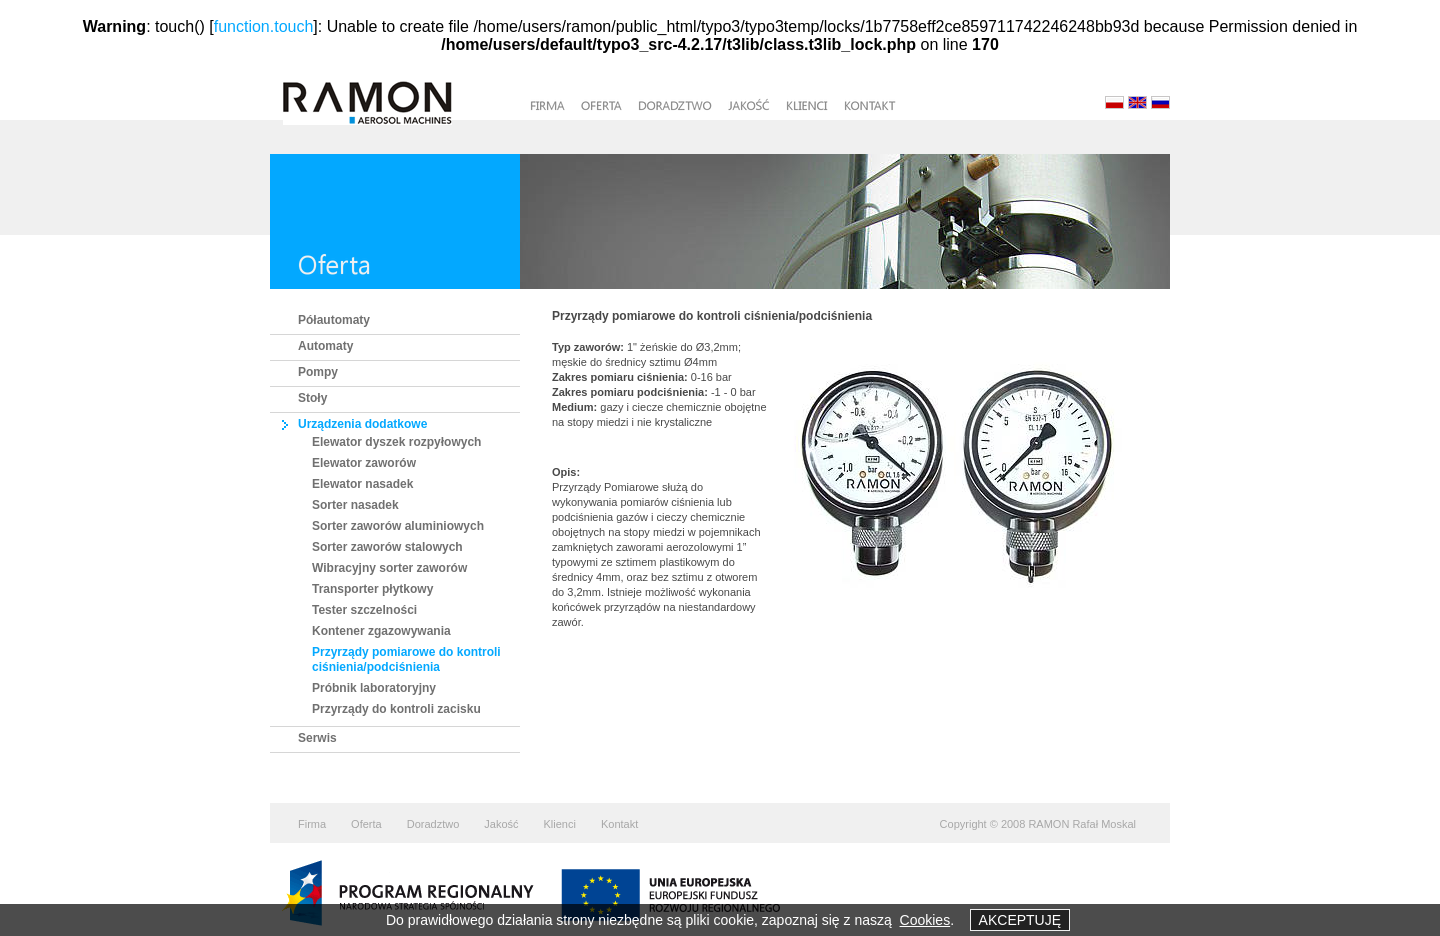 The height and width of the screenshot is (936, 1440). Describe the element at coordinates (433, 824) in the screenshot. I see `Doradztwo` at that location.